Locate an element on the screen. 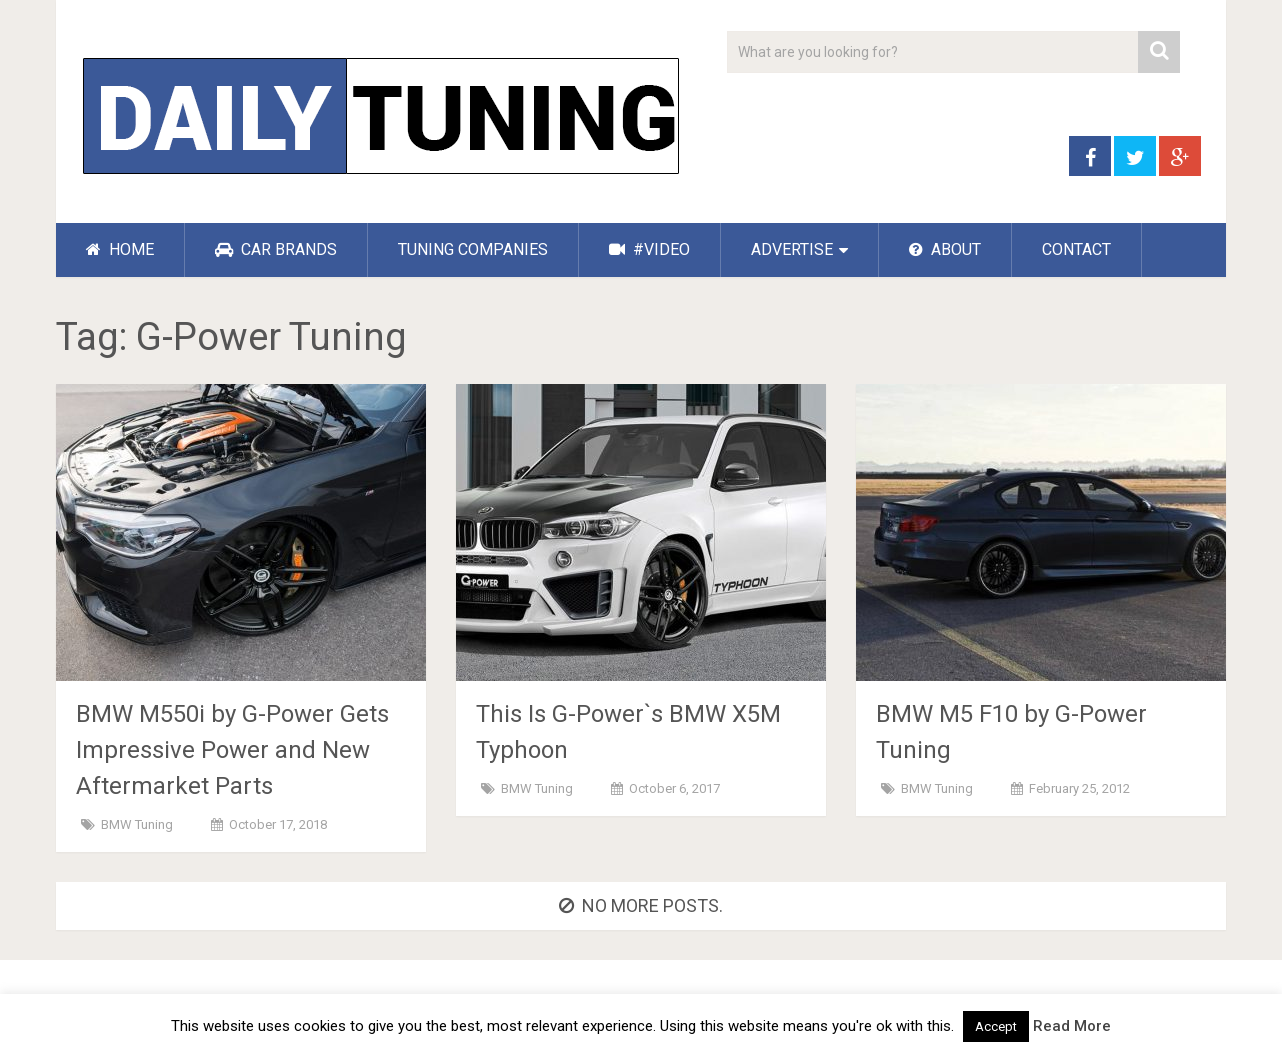 The image size is (1282, 1054). TUNING COMPANIES is located at coordinates (473, 249).